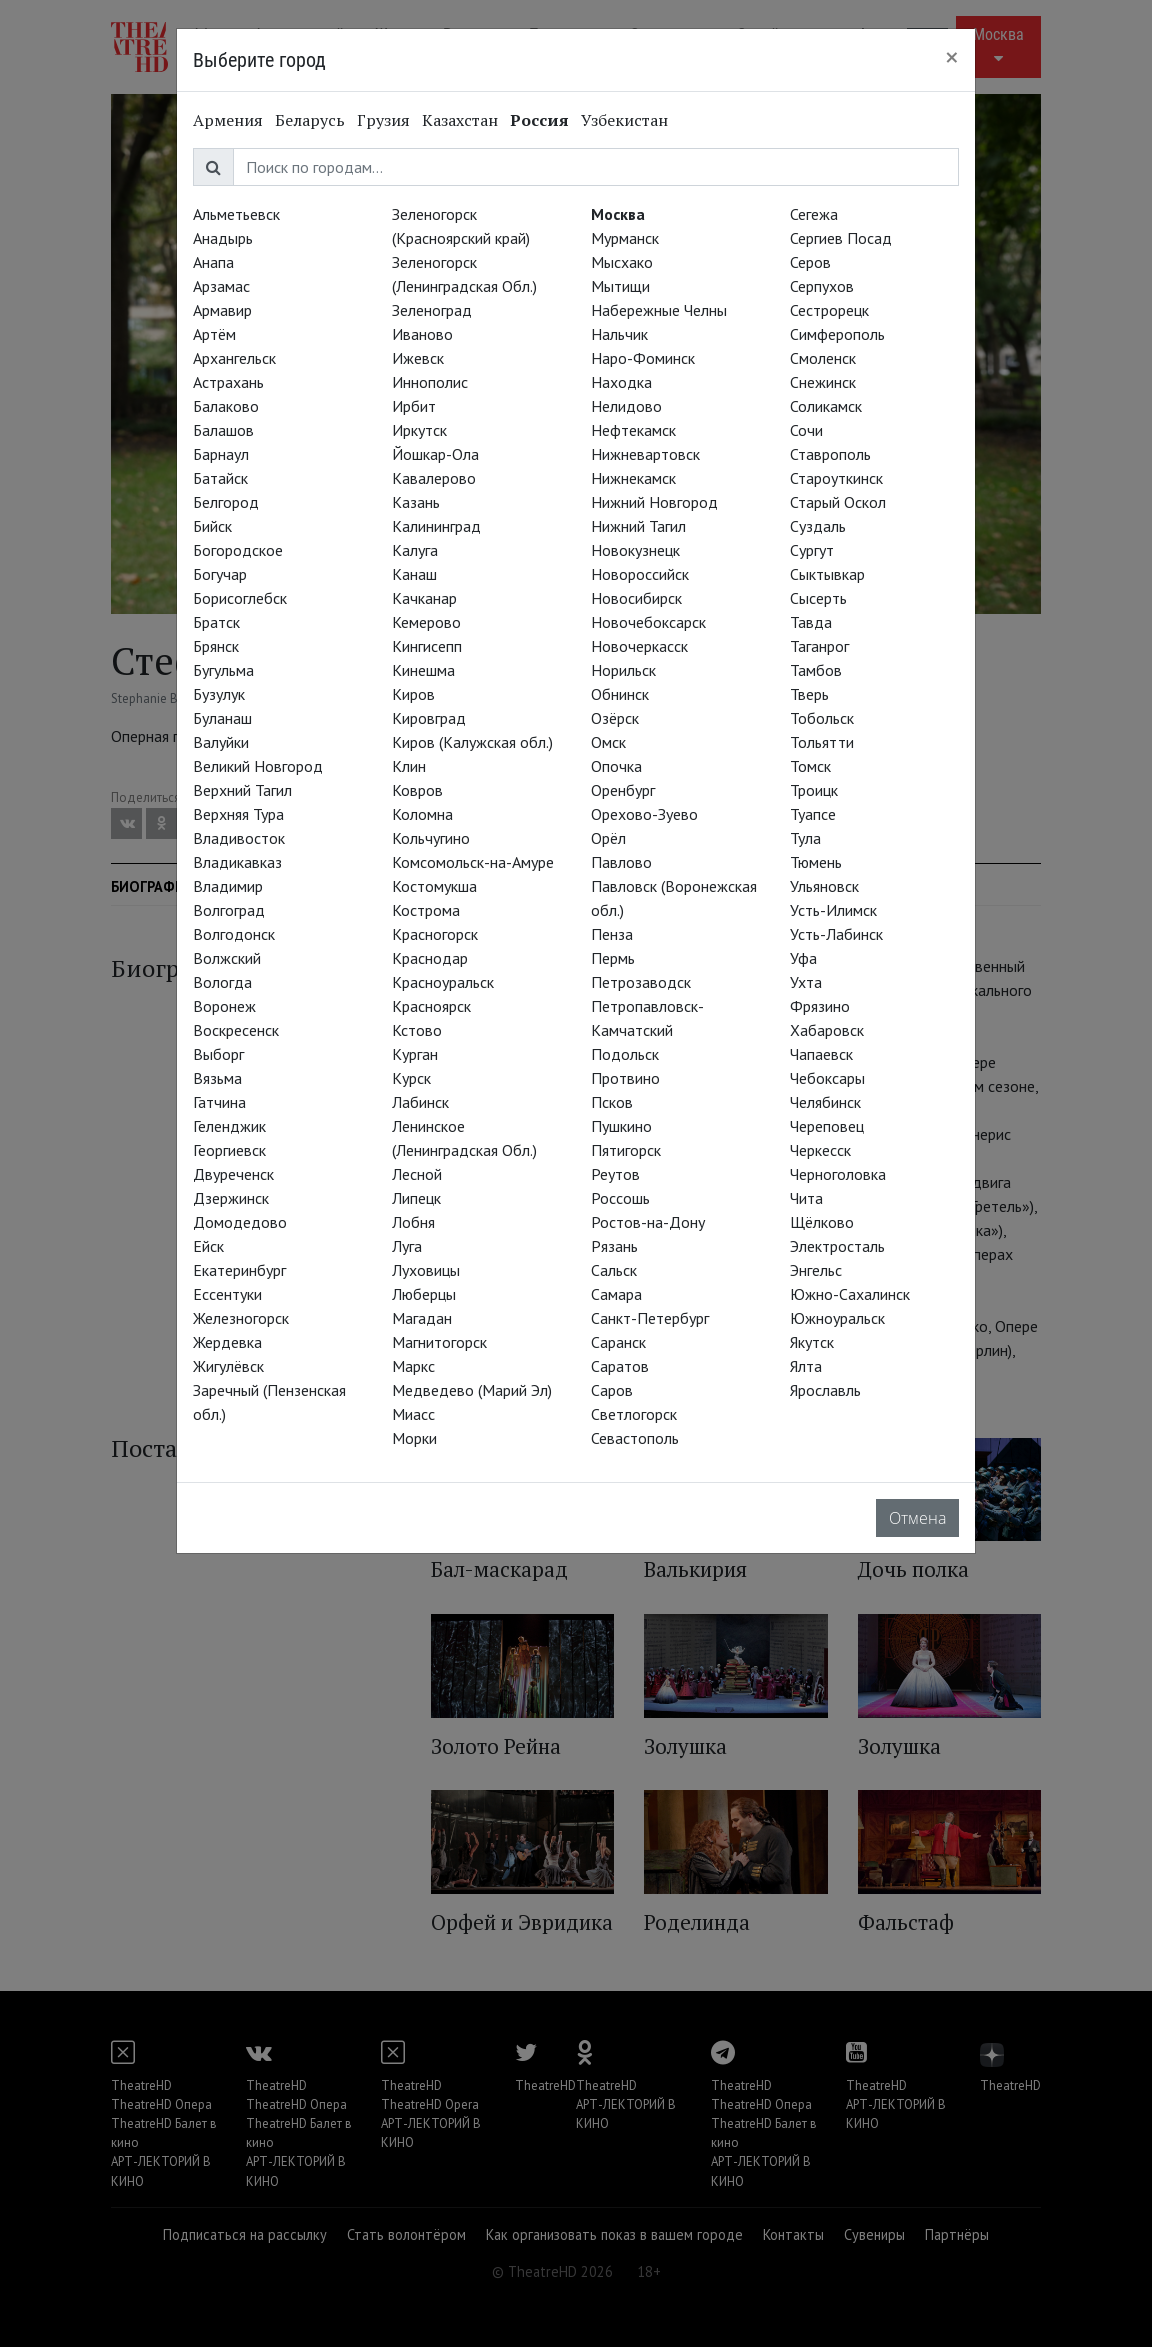 The width and height of the screenshot is (1152, 2347). What do you see at coordinates (621, 862) in the screenshot?
I see `Павлово` at bounding box center [621, 862].